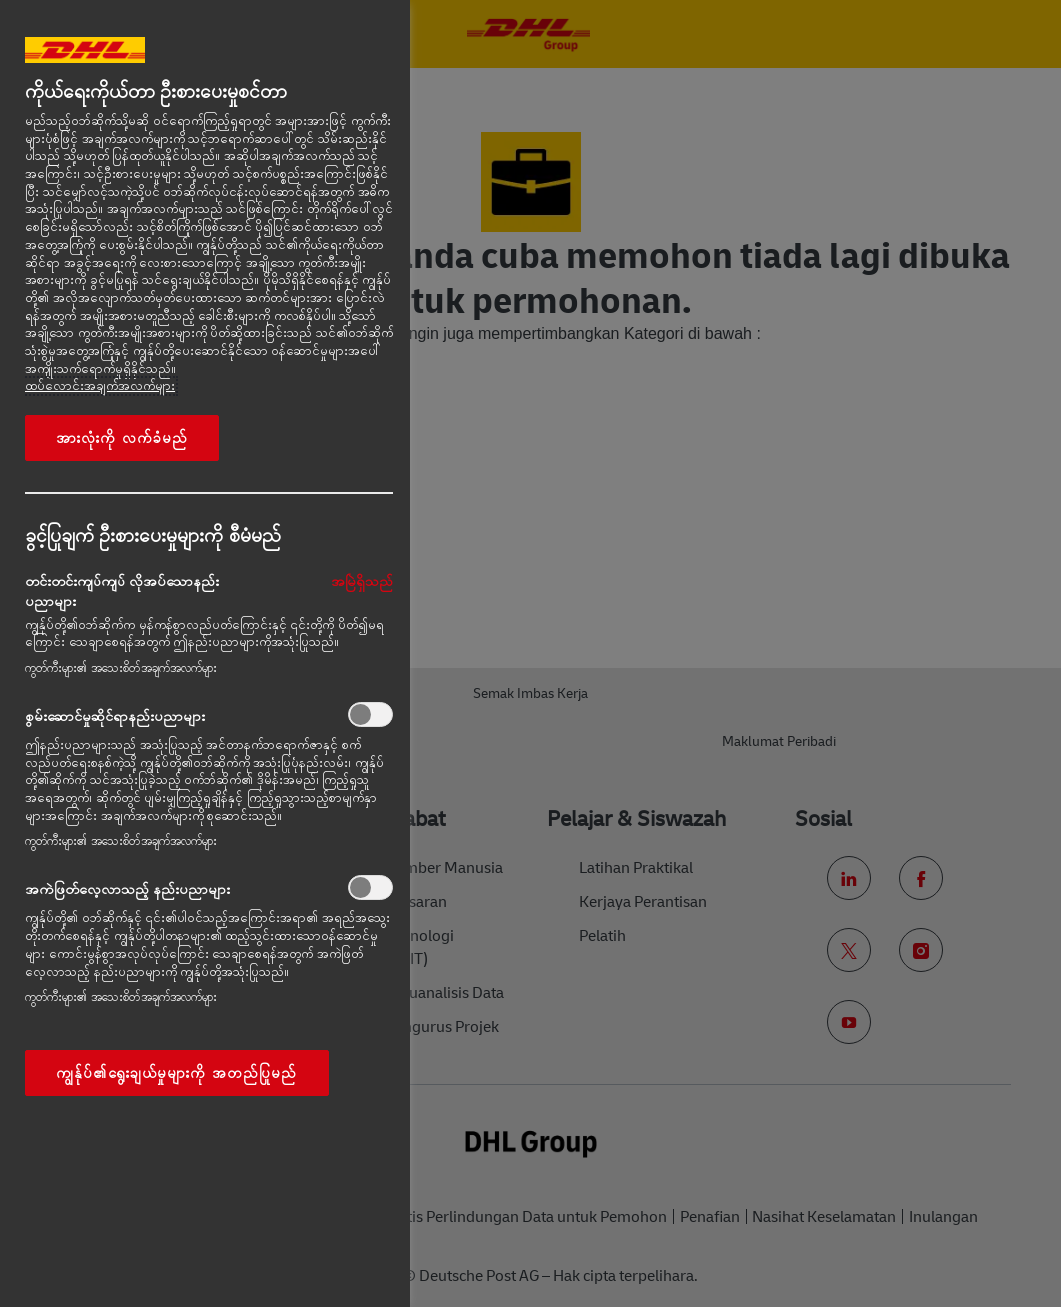 The image size is (1061, 1307). What do you see at coordinates (100, 386) in the screenshot?
I see `ထပ်လောင်းအချက်အလက်များ [More information about your privacy, opens in a new tab]` at bounding box center [100, 386].